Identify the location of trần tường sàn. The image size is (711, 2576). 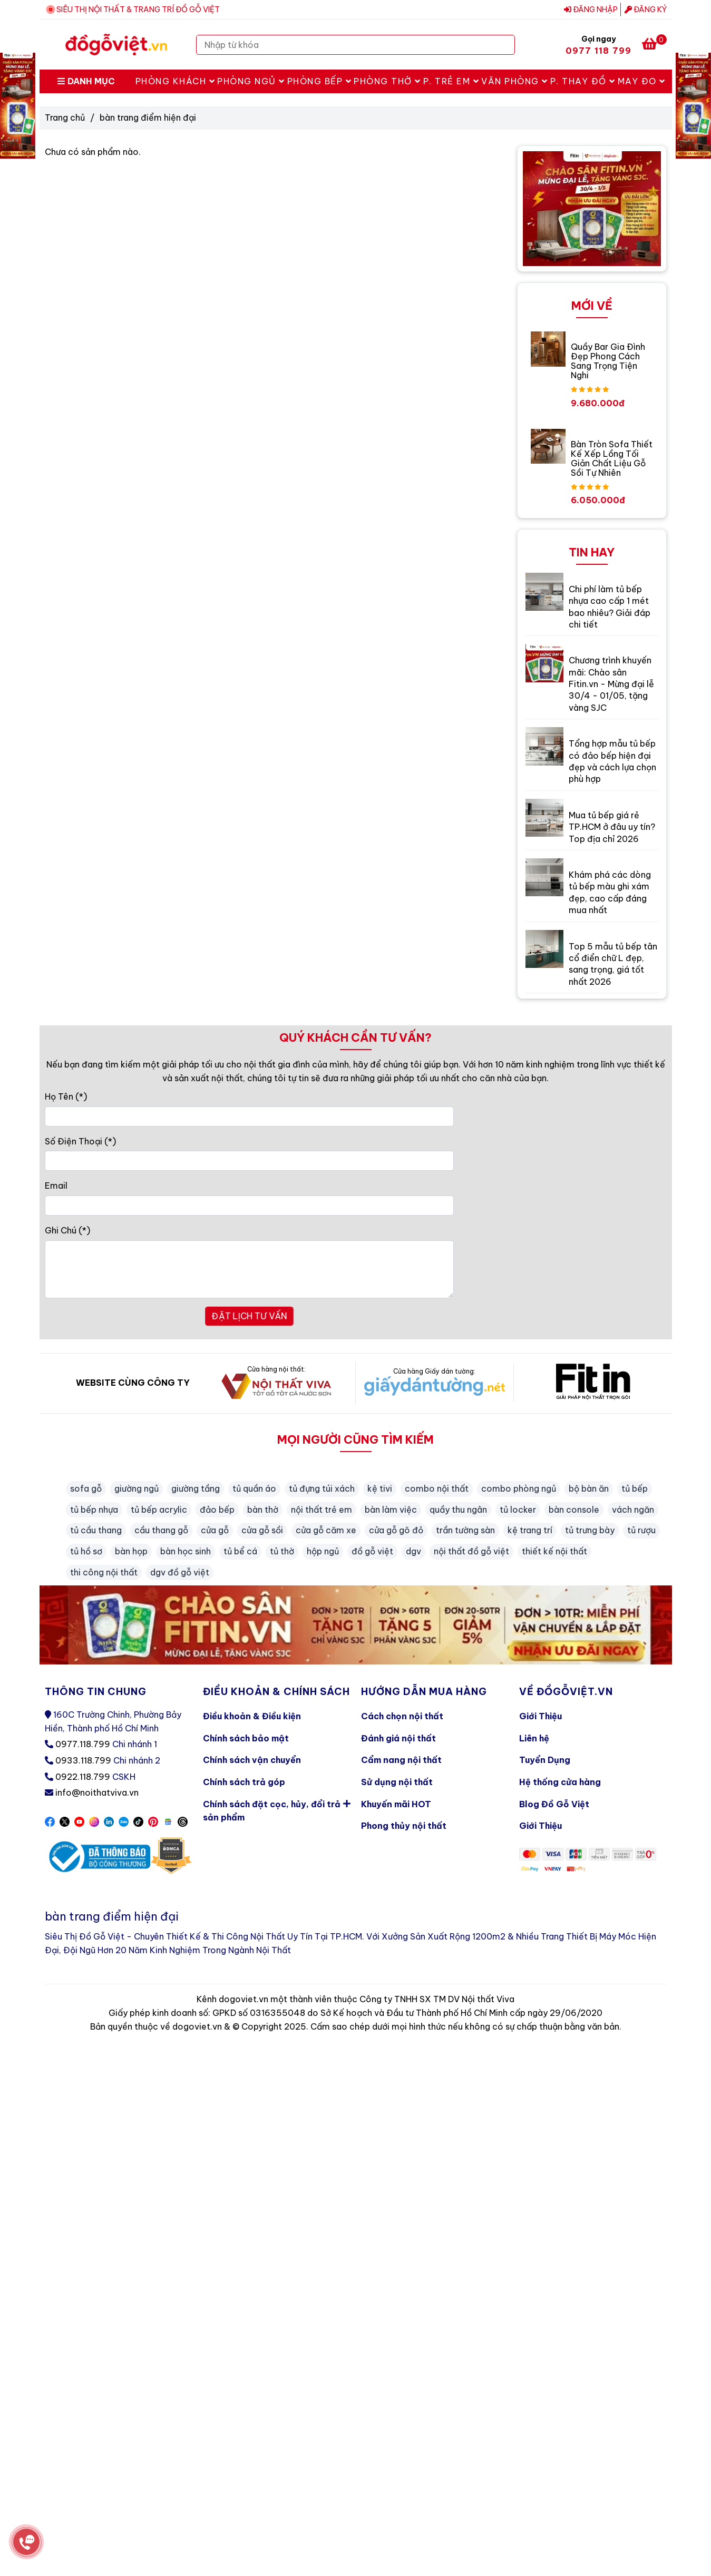
(465, 1530).